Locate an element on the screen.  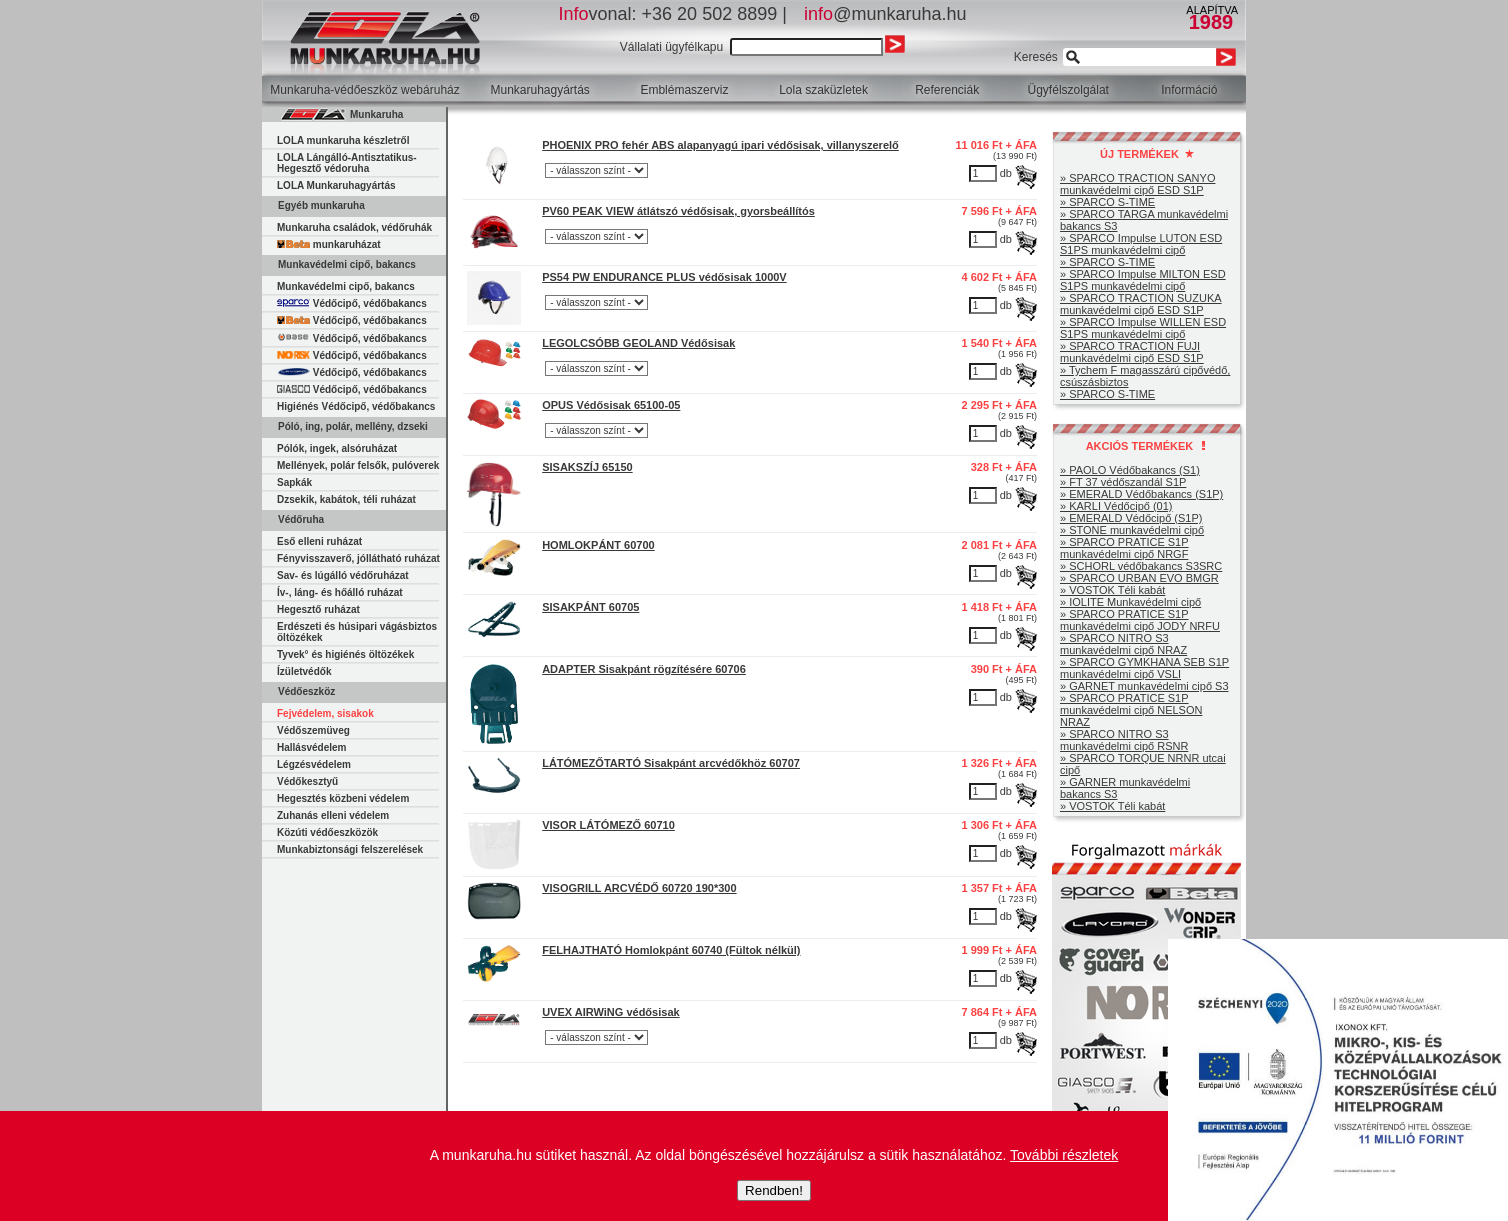
» SPARCO TRACTION SUZUKA munkavédelmi cipő ESD S1P is located at coordinates (1141, 304).